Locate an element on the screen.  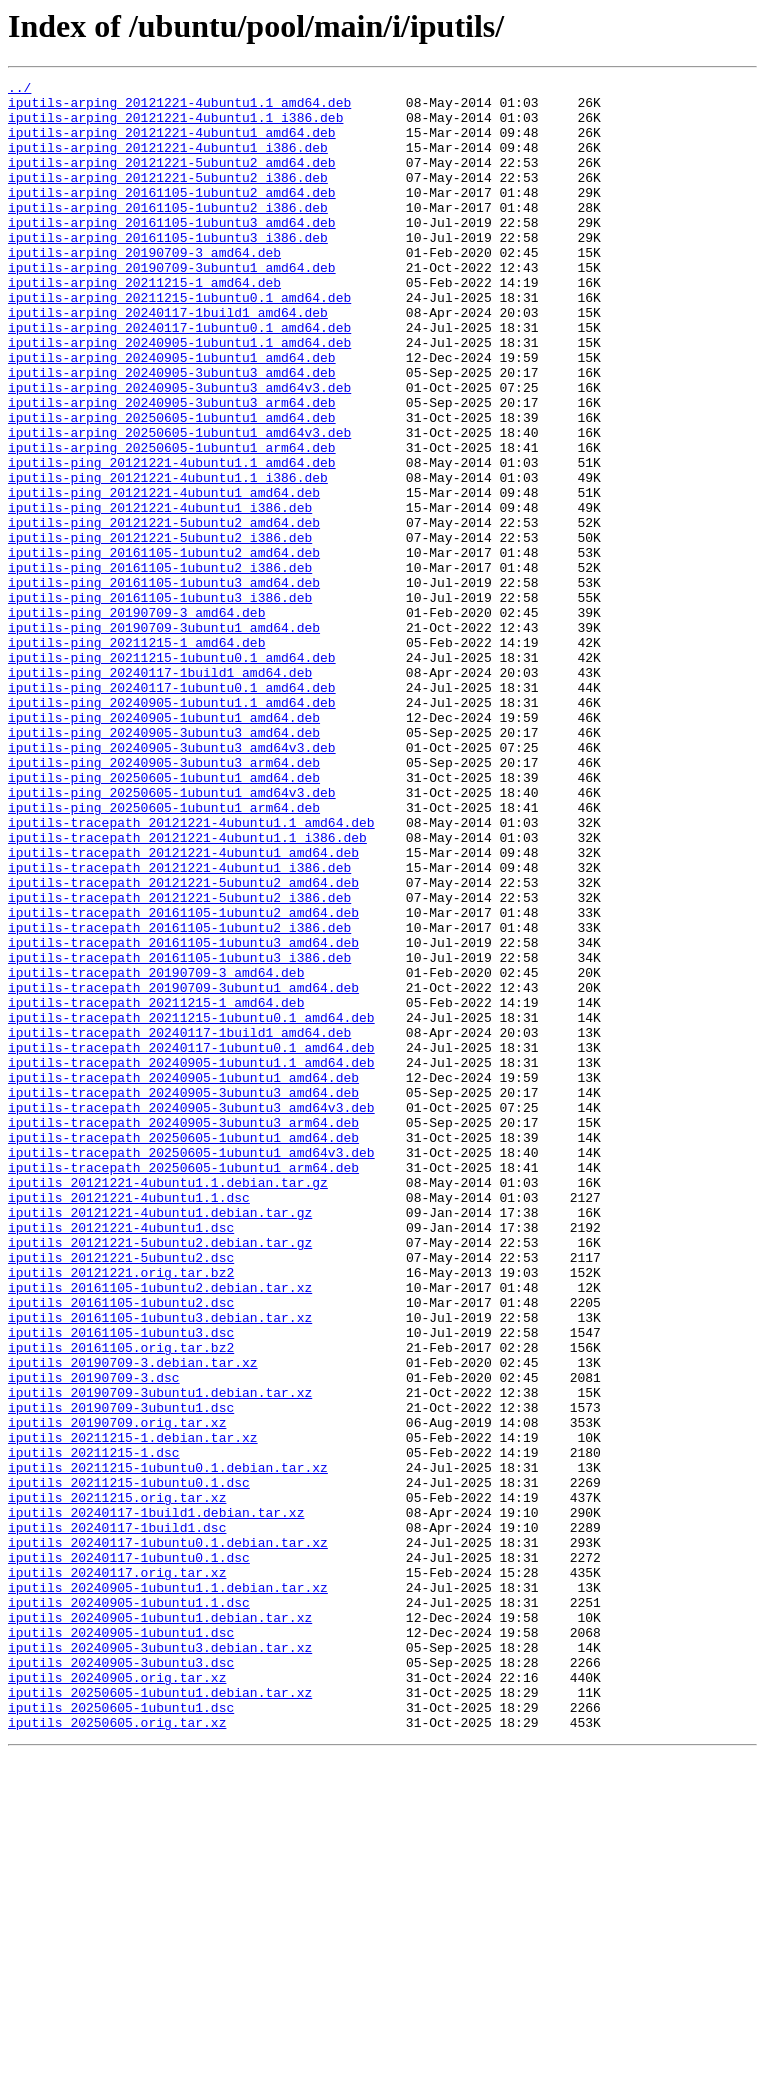
iputils_20240117-1ubuntu0.1.debian.tar.xz is located at coordinates (168, 1836).